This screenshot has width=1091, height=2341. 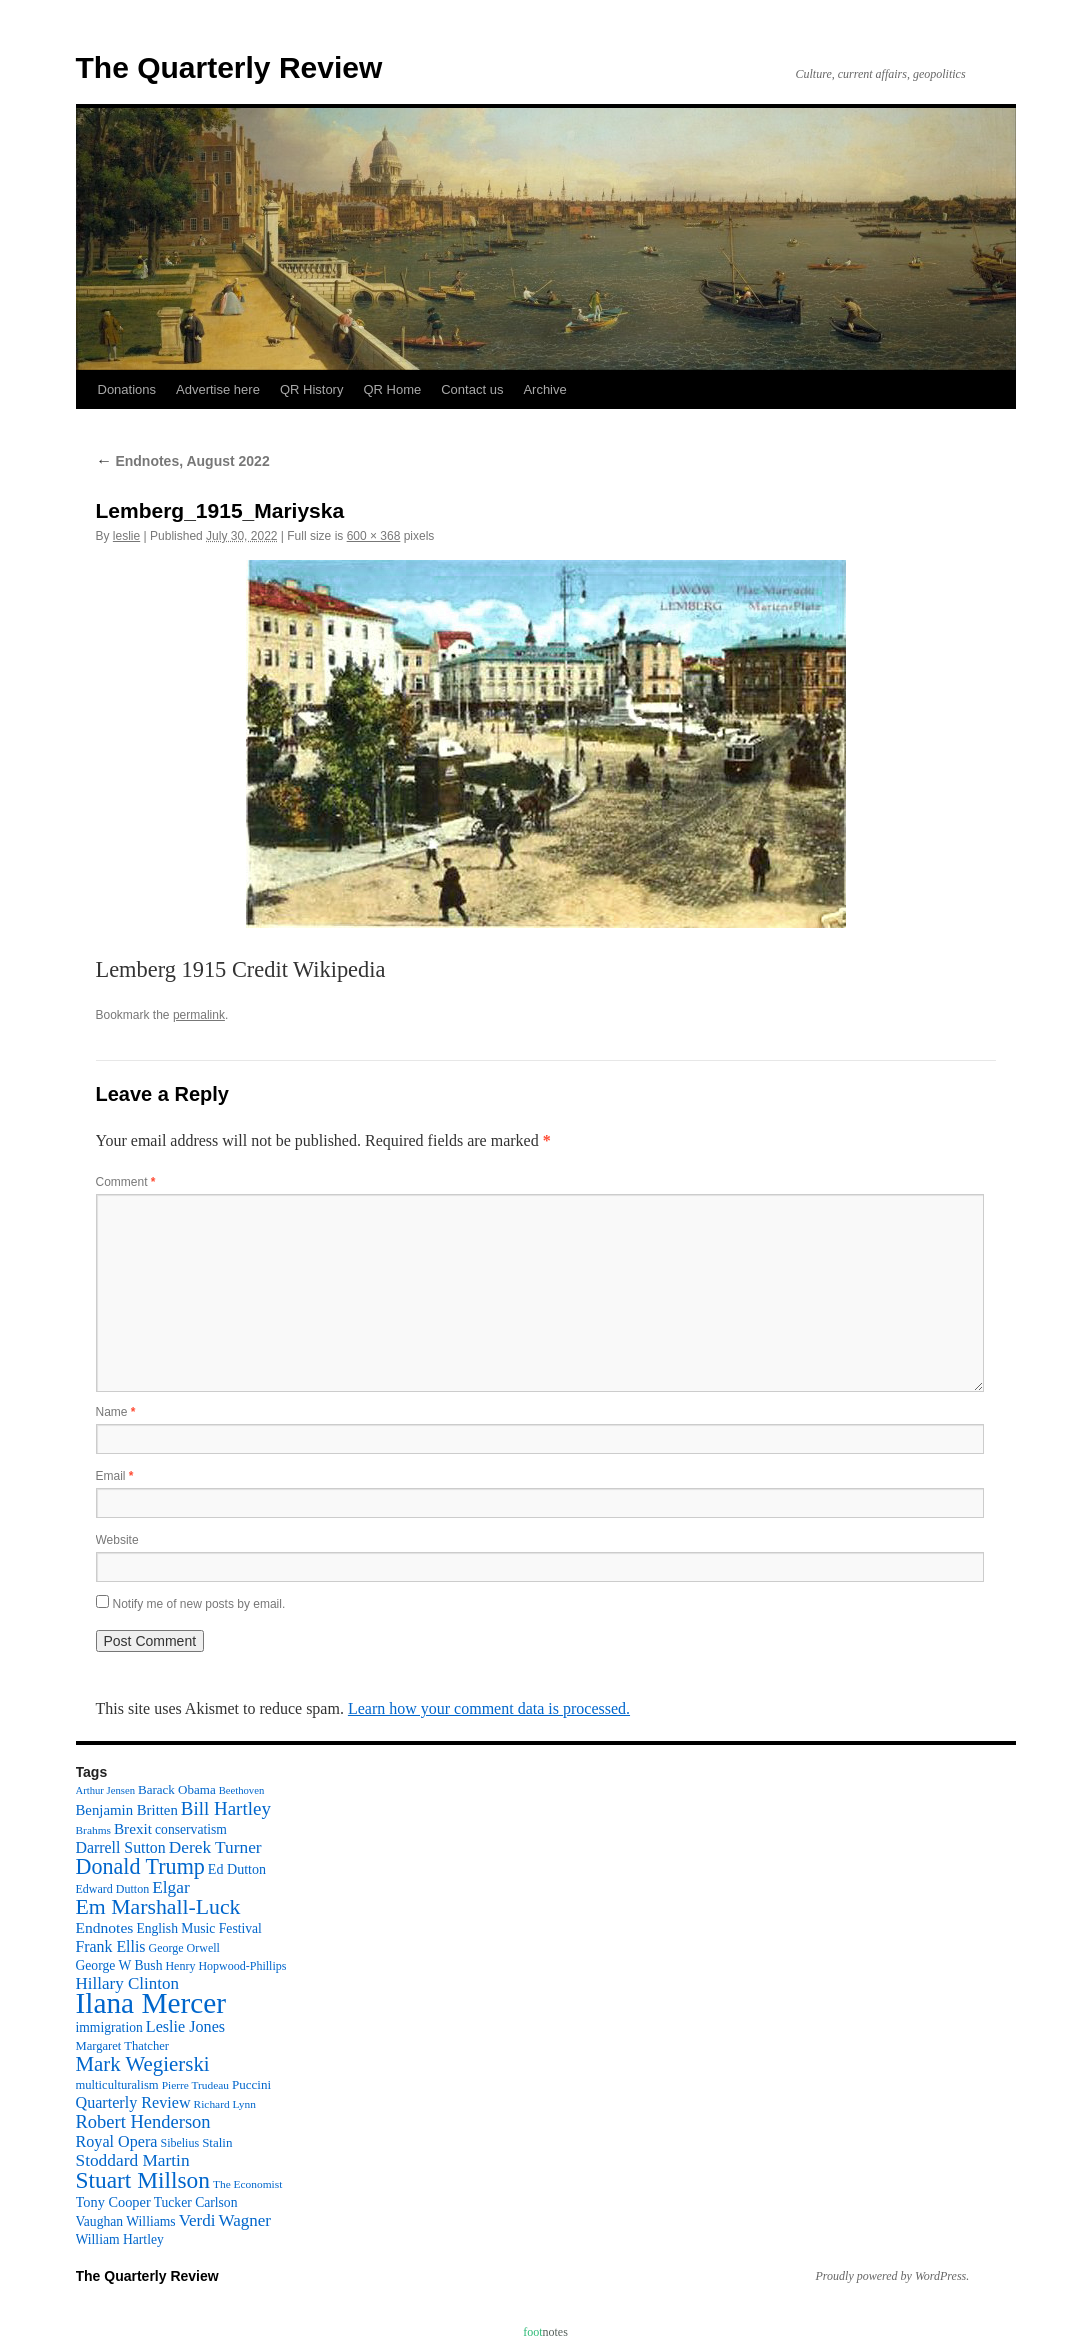 I want to click on Website, so click(x=117, y=1540).